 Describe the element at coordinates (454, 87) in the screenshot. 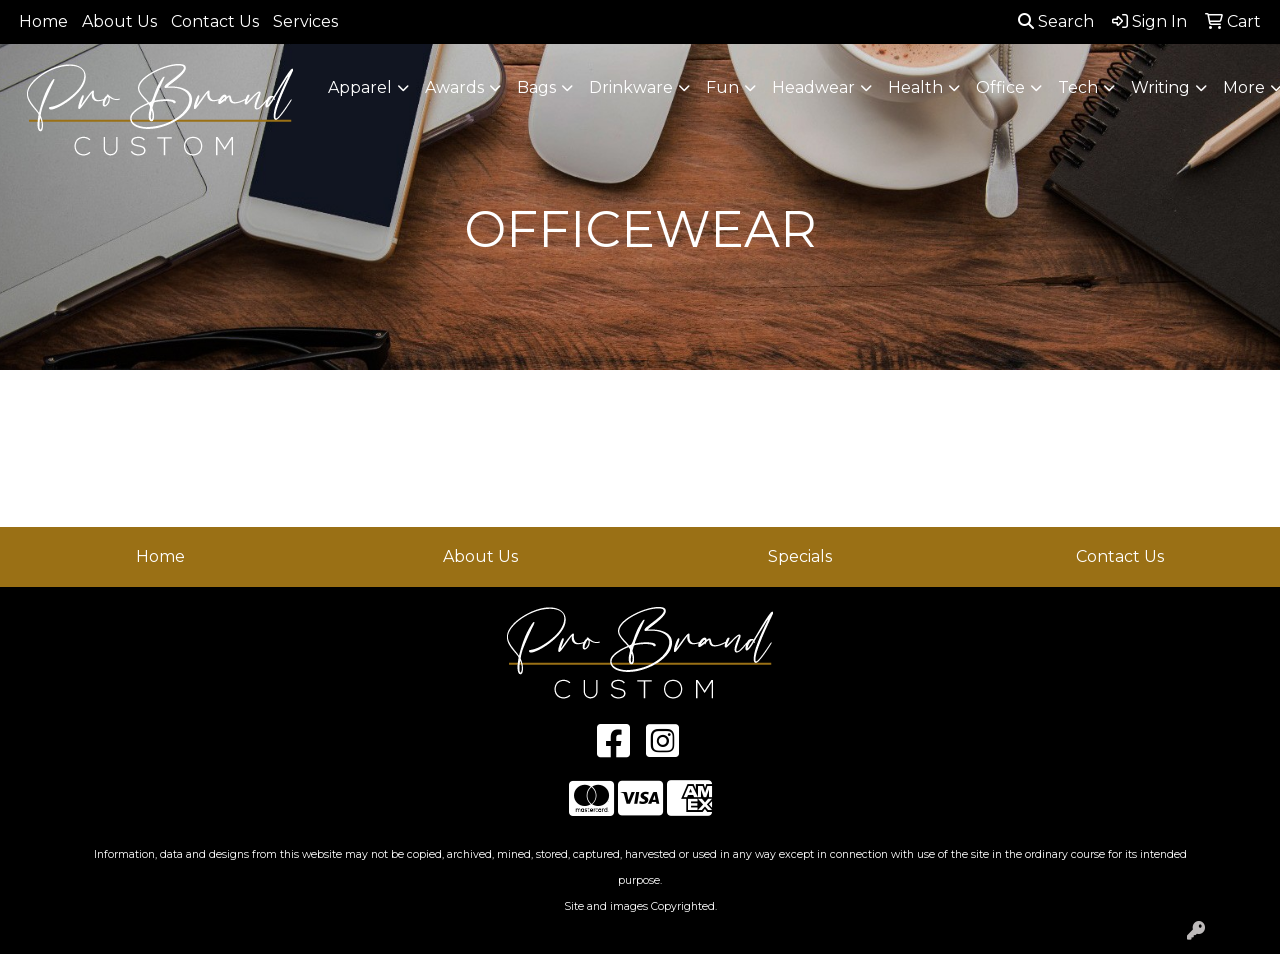

I see `Awards [button]` at that location.